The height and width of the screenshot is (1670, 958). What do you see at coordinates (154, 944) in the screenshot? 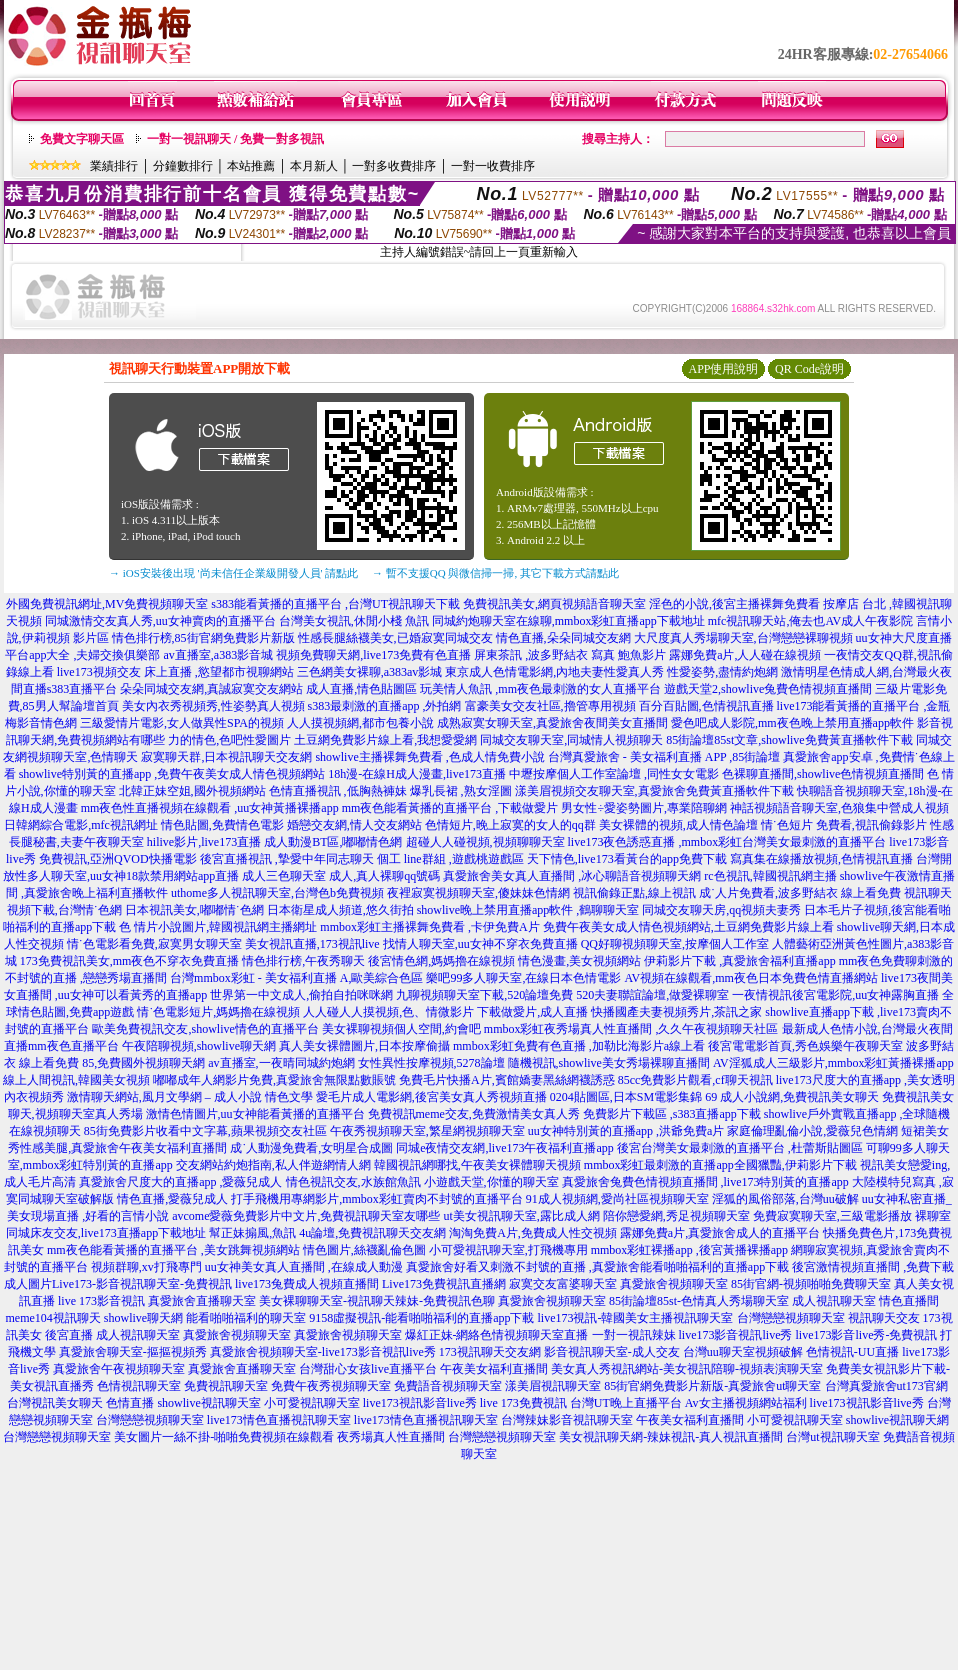
I see `情˙色電影看免費,寂寞男女聊天室` at bounding box center [154, 944].